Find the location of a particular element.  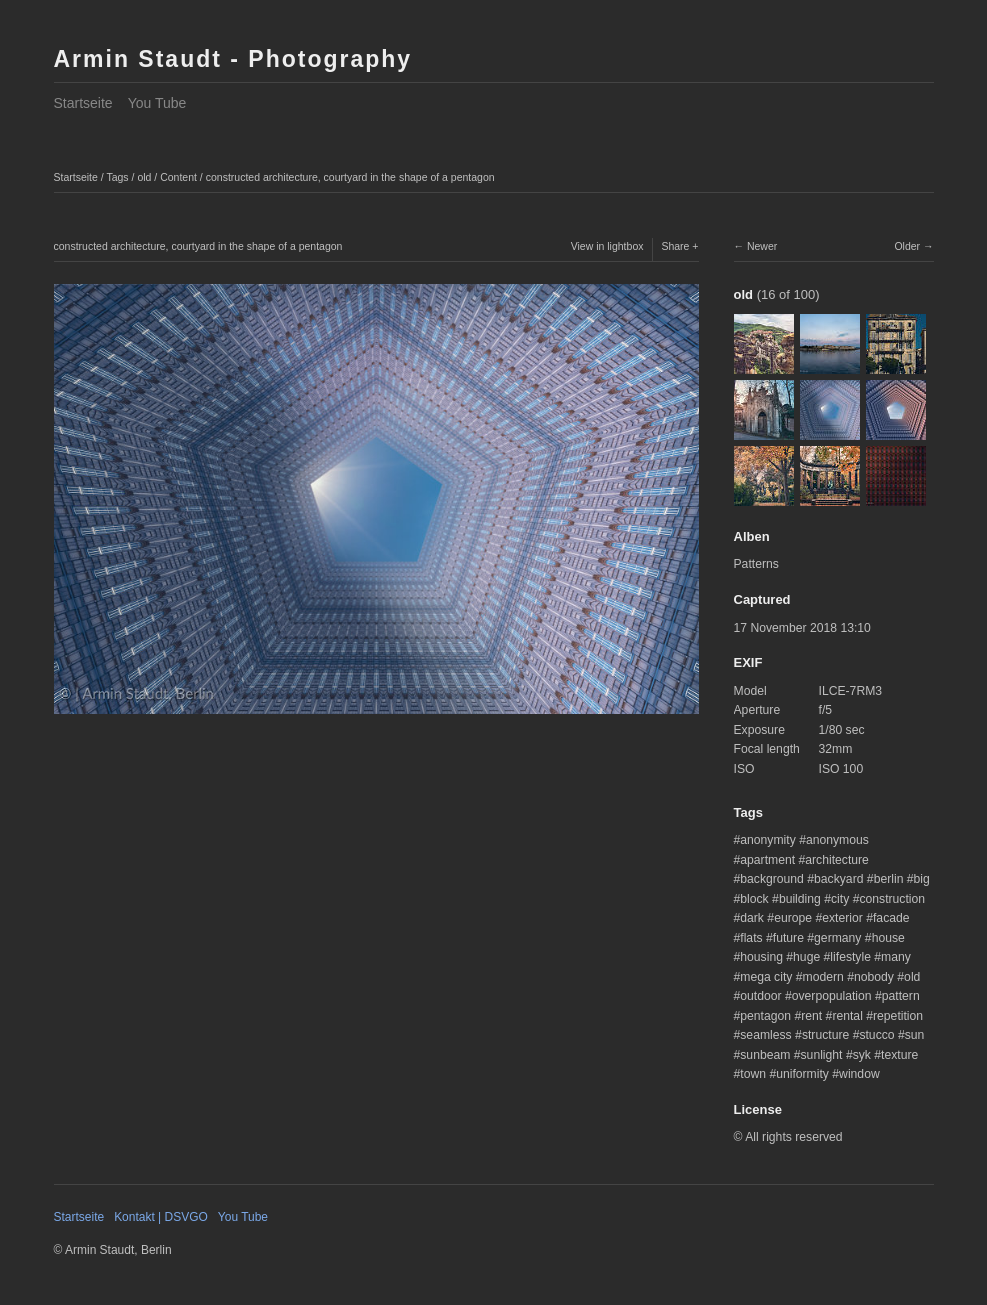

dark is located at coordinates (752, 918).